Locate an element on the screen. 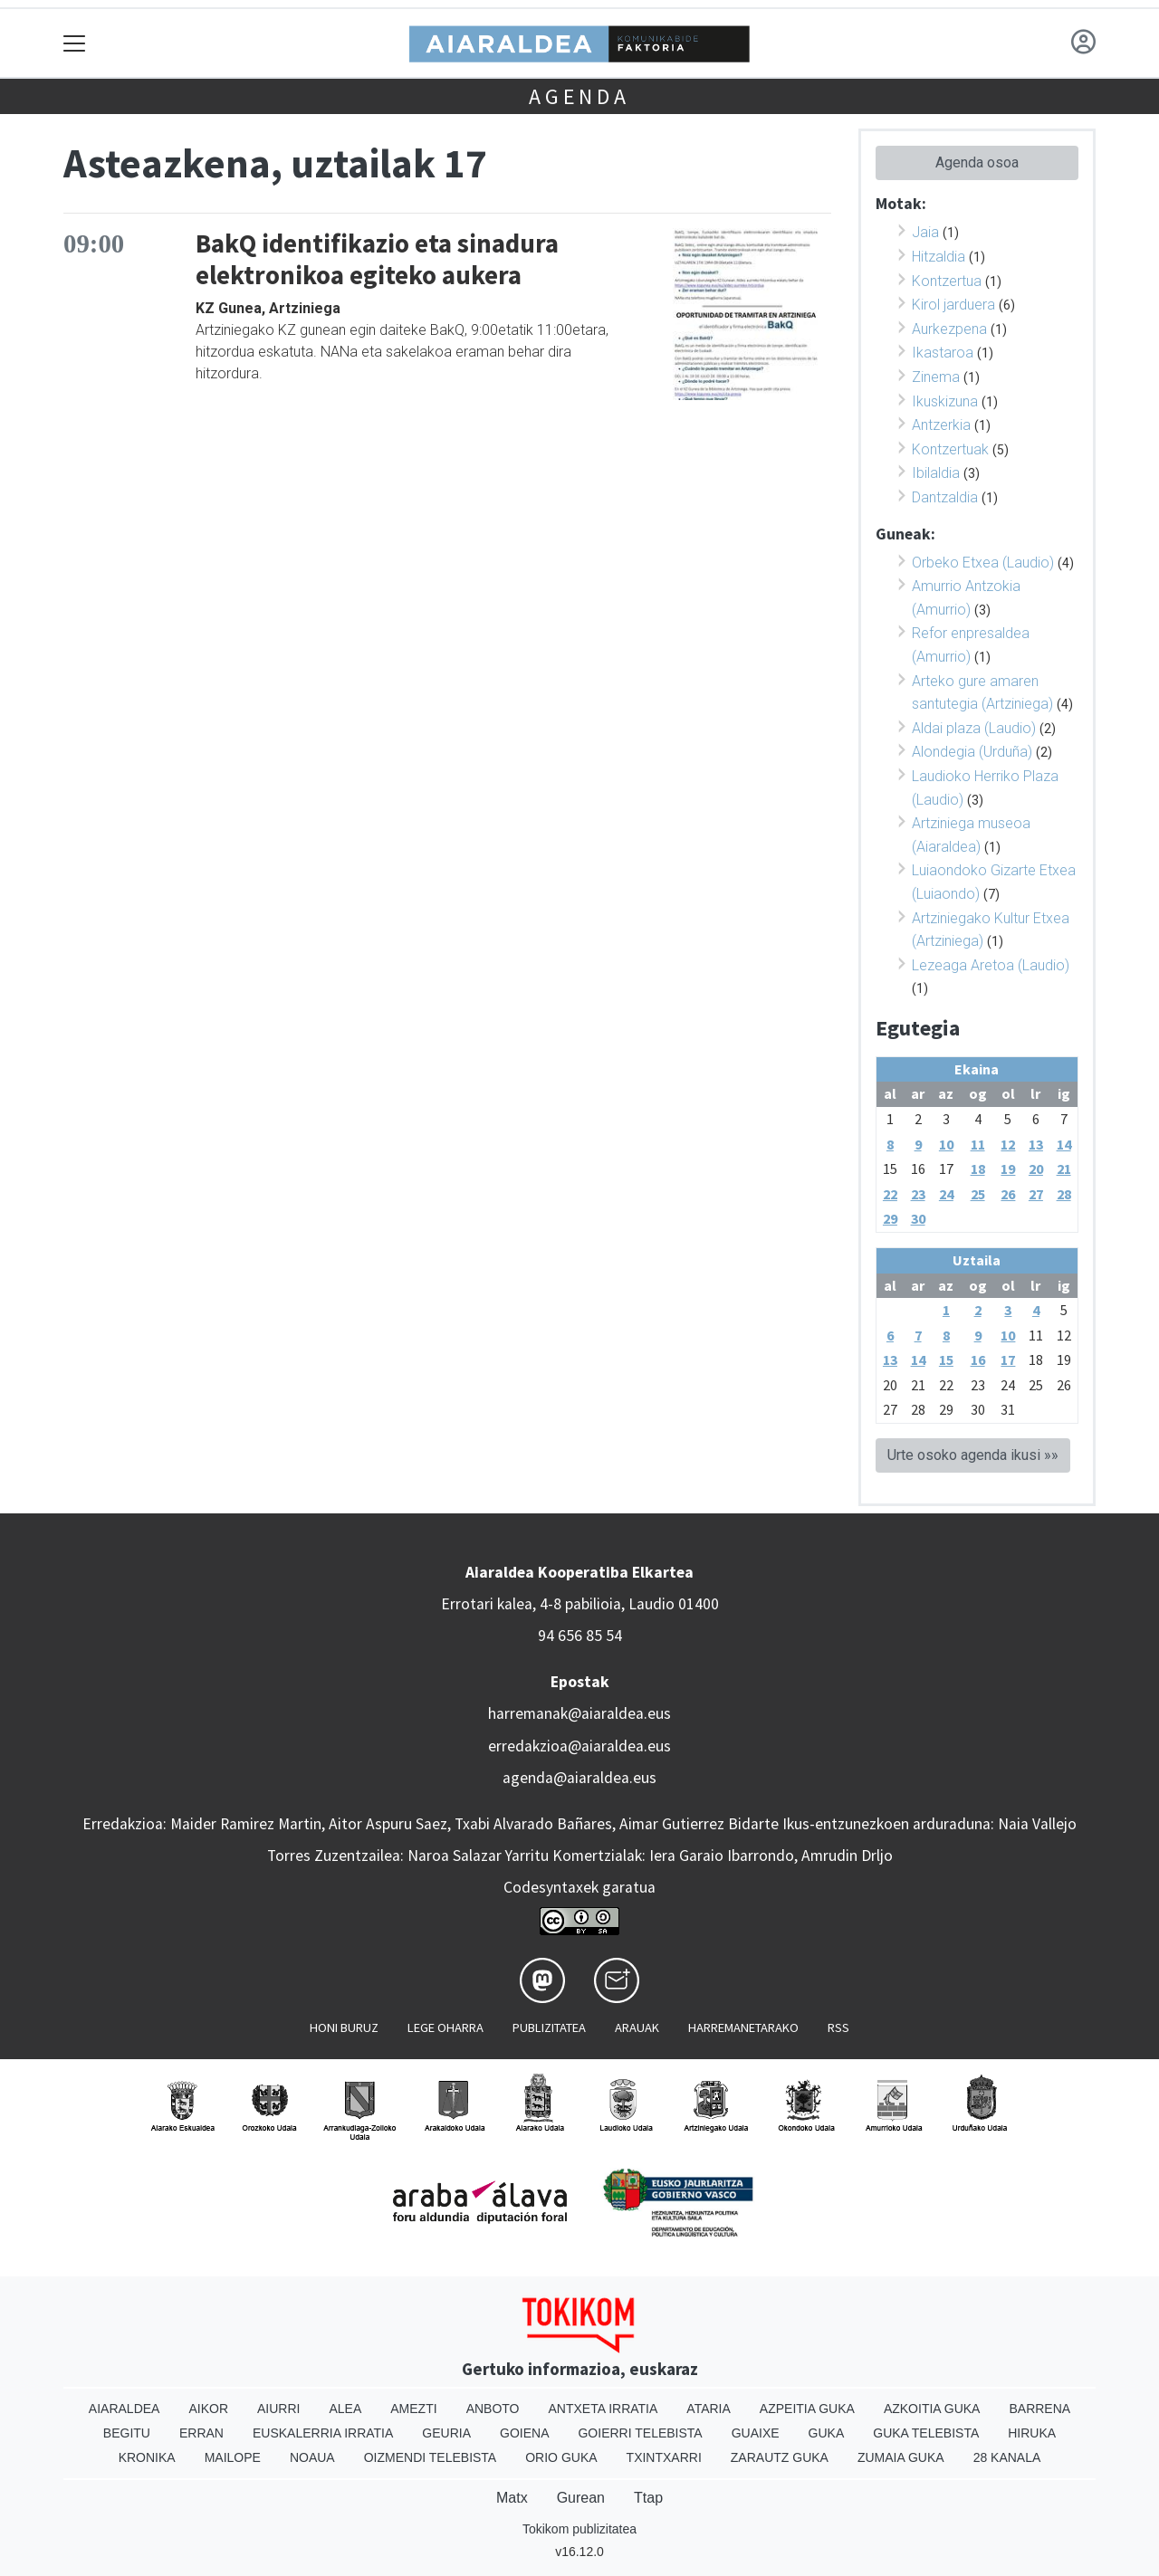  Anboto is located at coordinates (493, 2408).